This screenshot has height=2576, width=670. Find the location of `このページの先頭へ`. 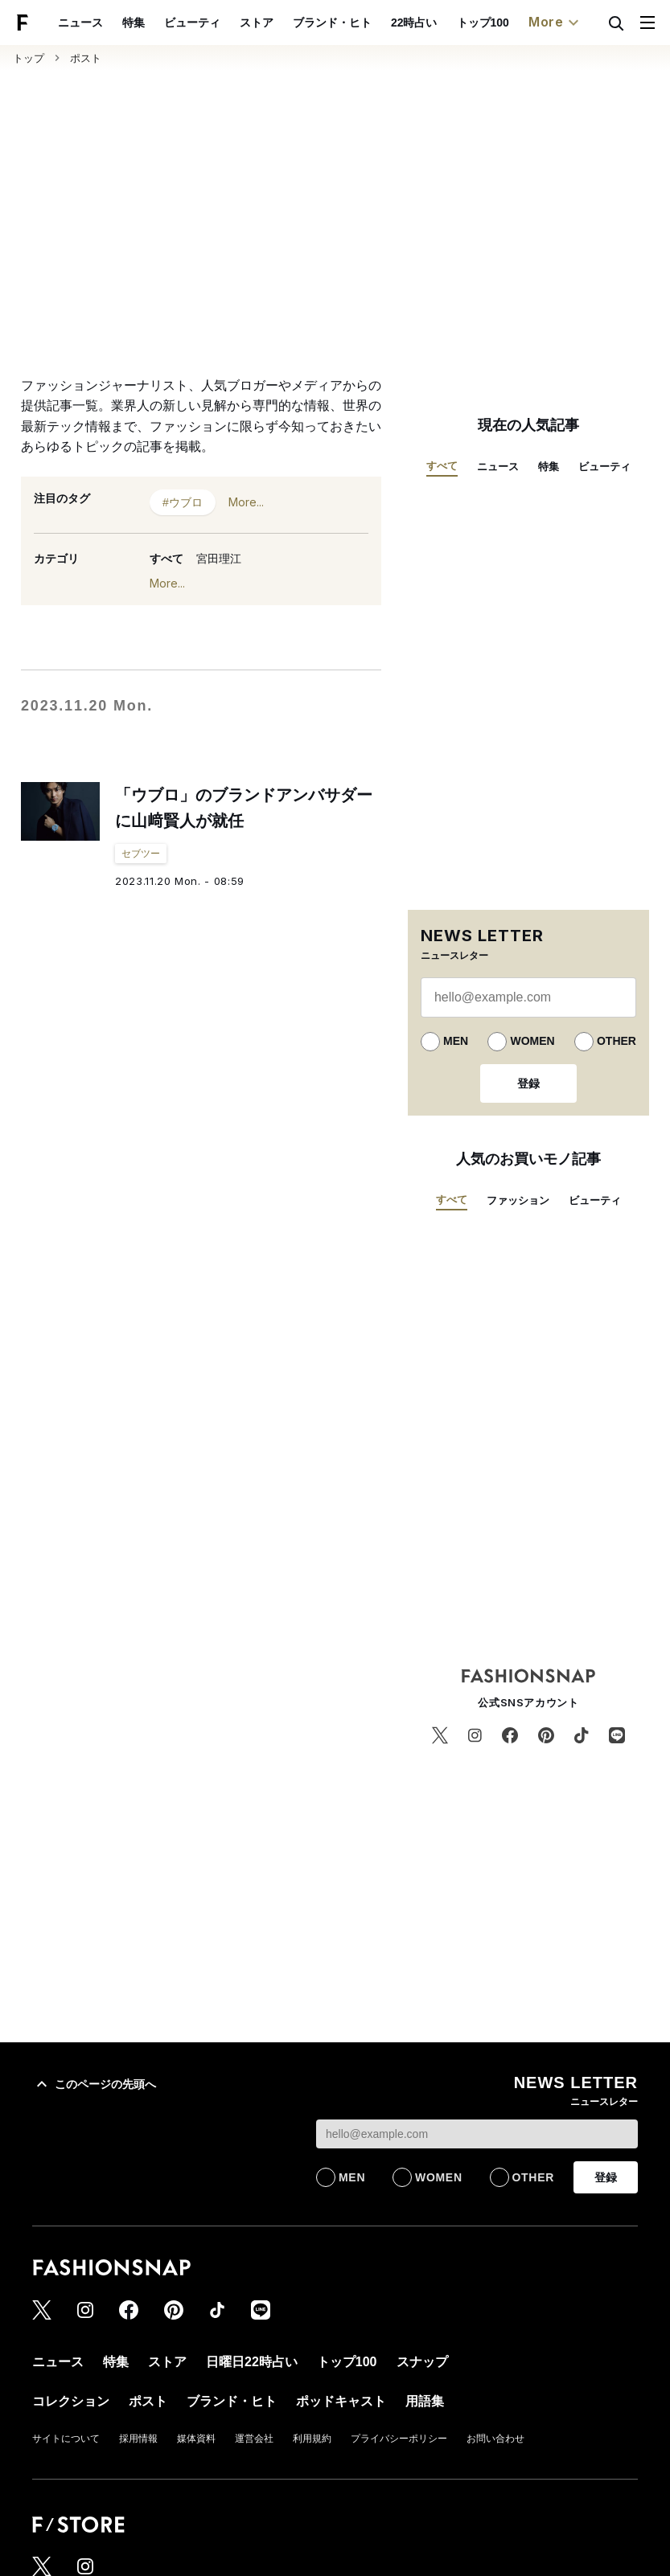

このページの先頭へ is located at coordinates (94, 2084).